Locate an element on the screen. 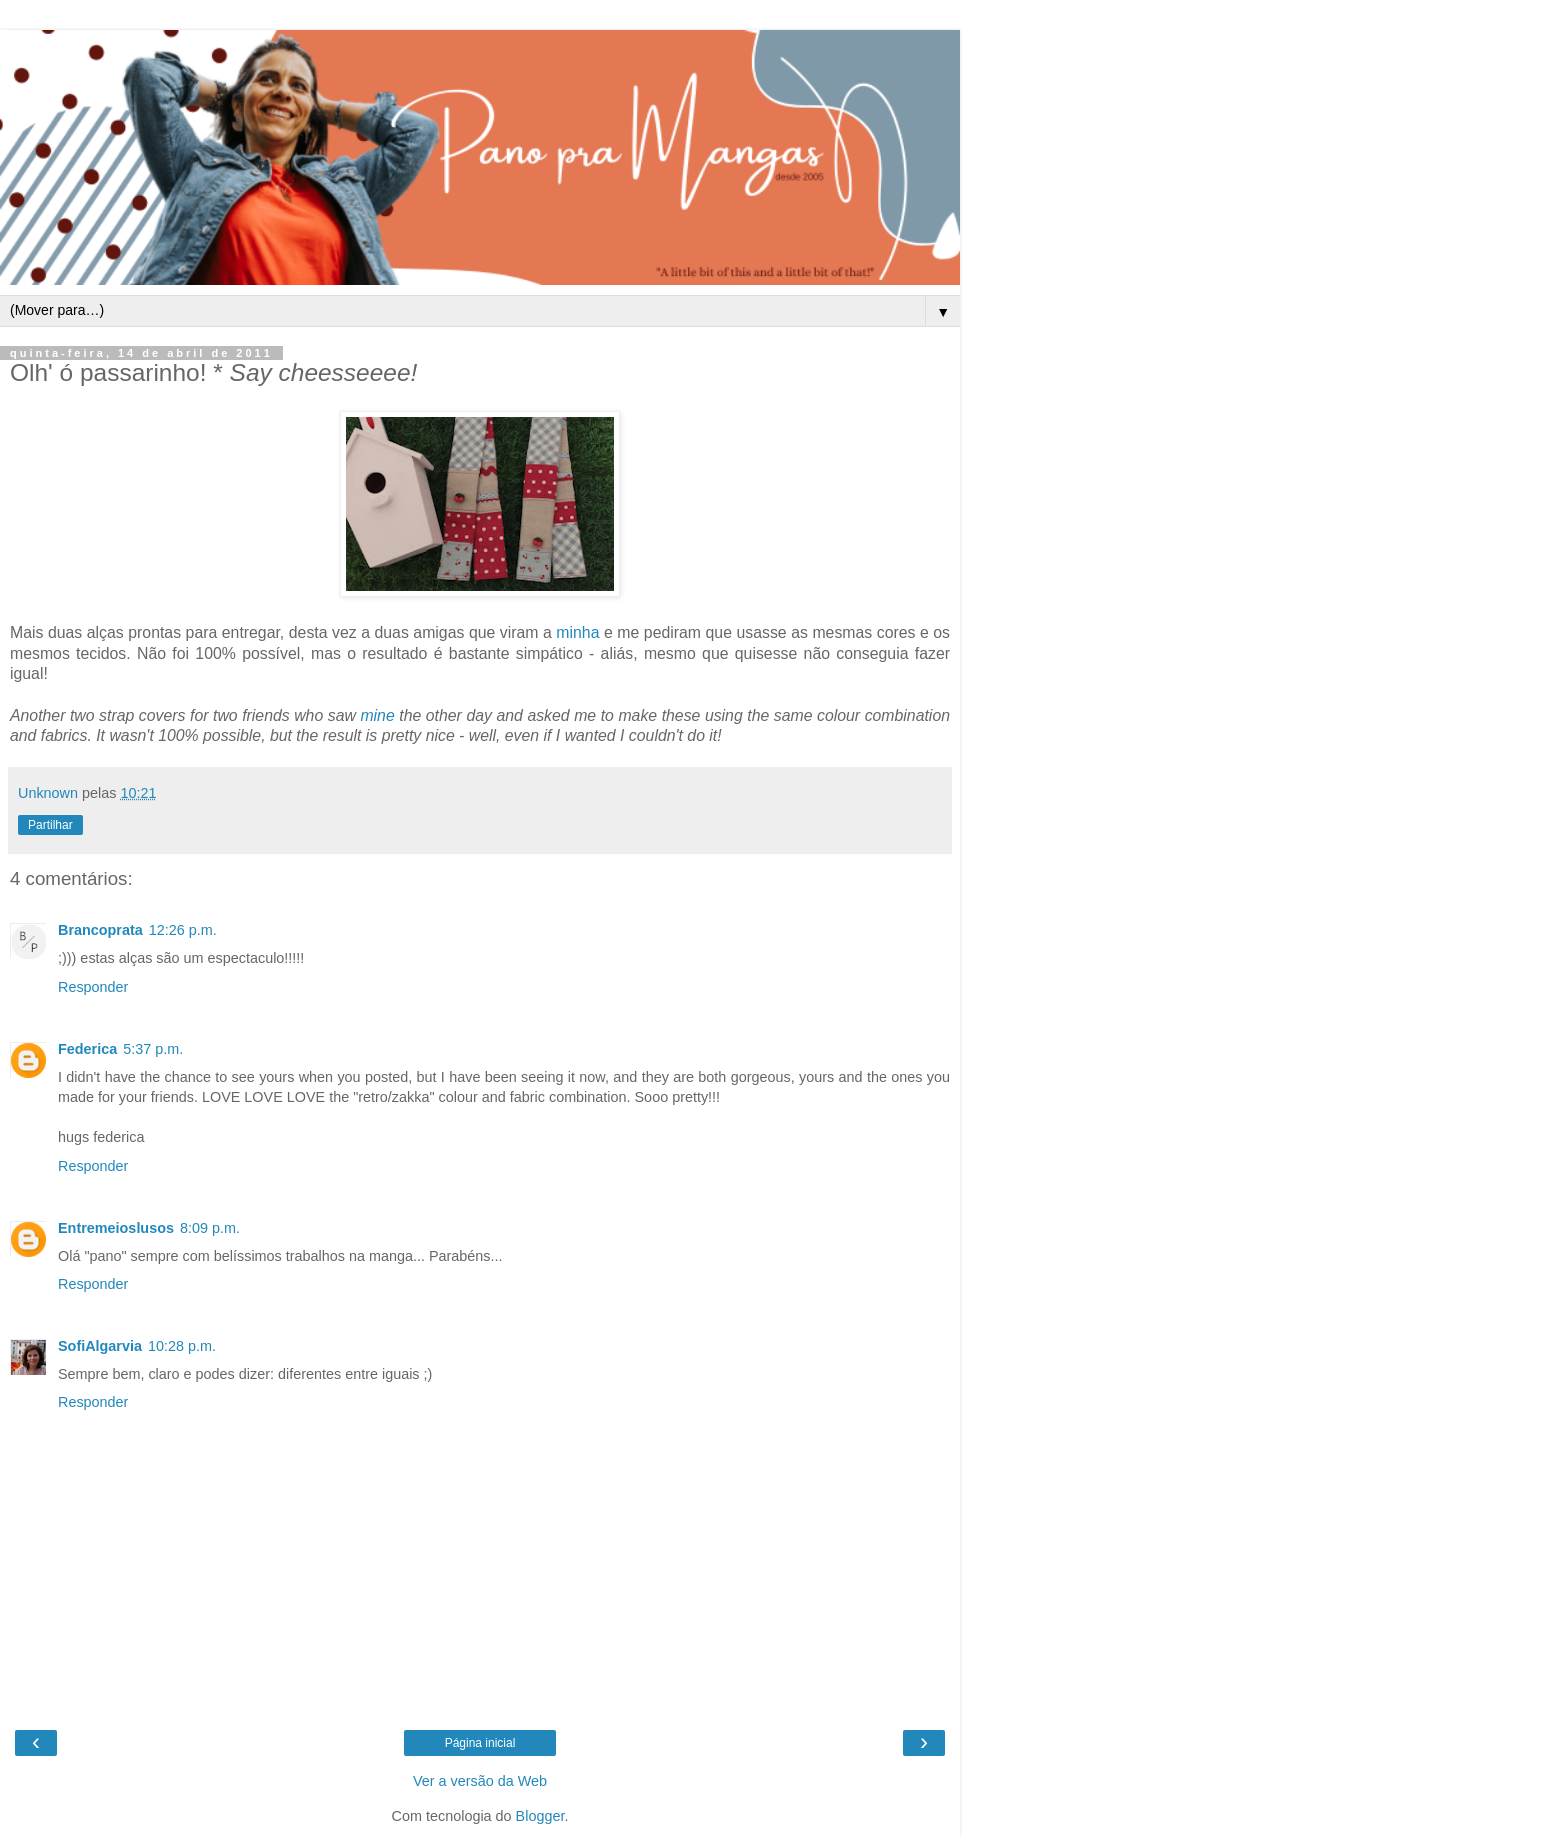  5:37 p.m. is located at coordinates (153, 1049).